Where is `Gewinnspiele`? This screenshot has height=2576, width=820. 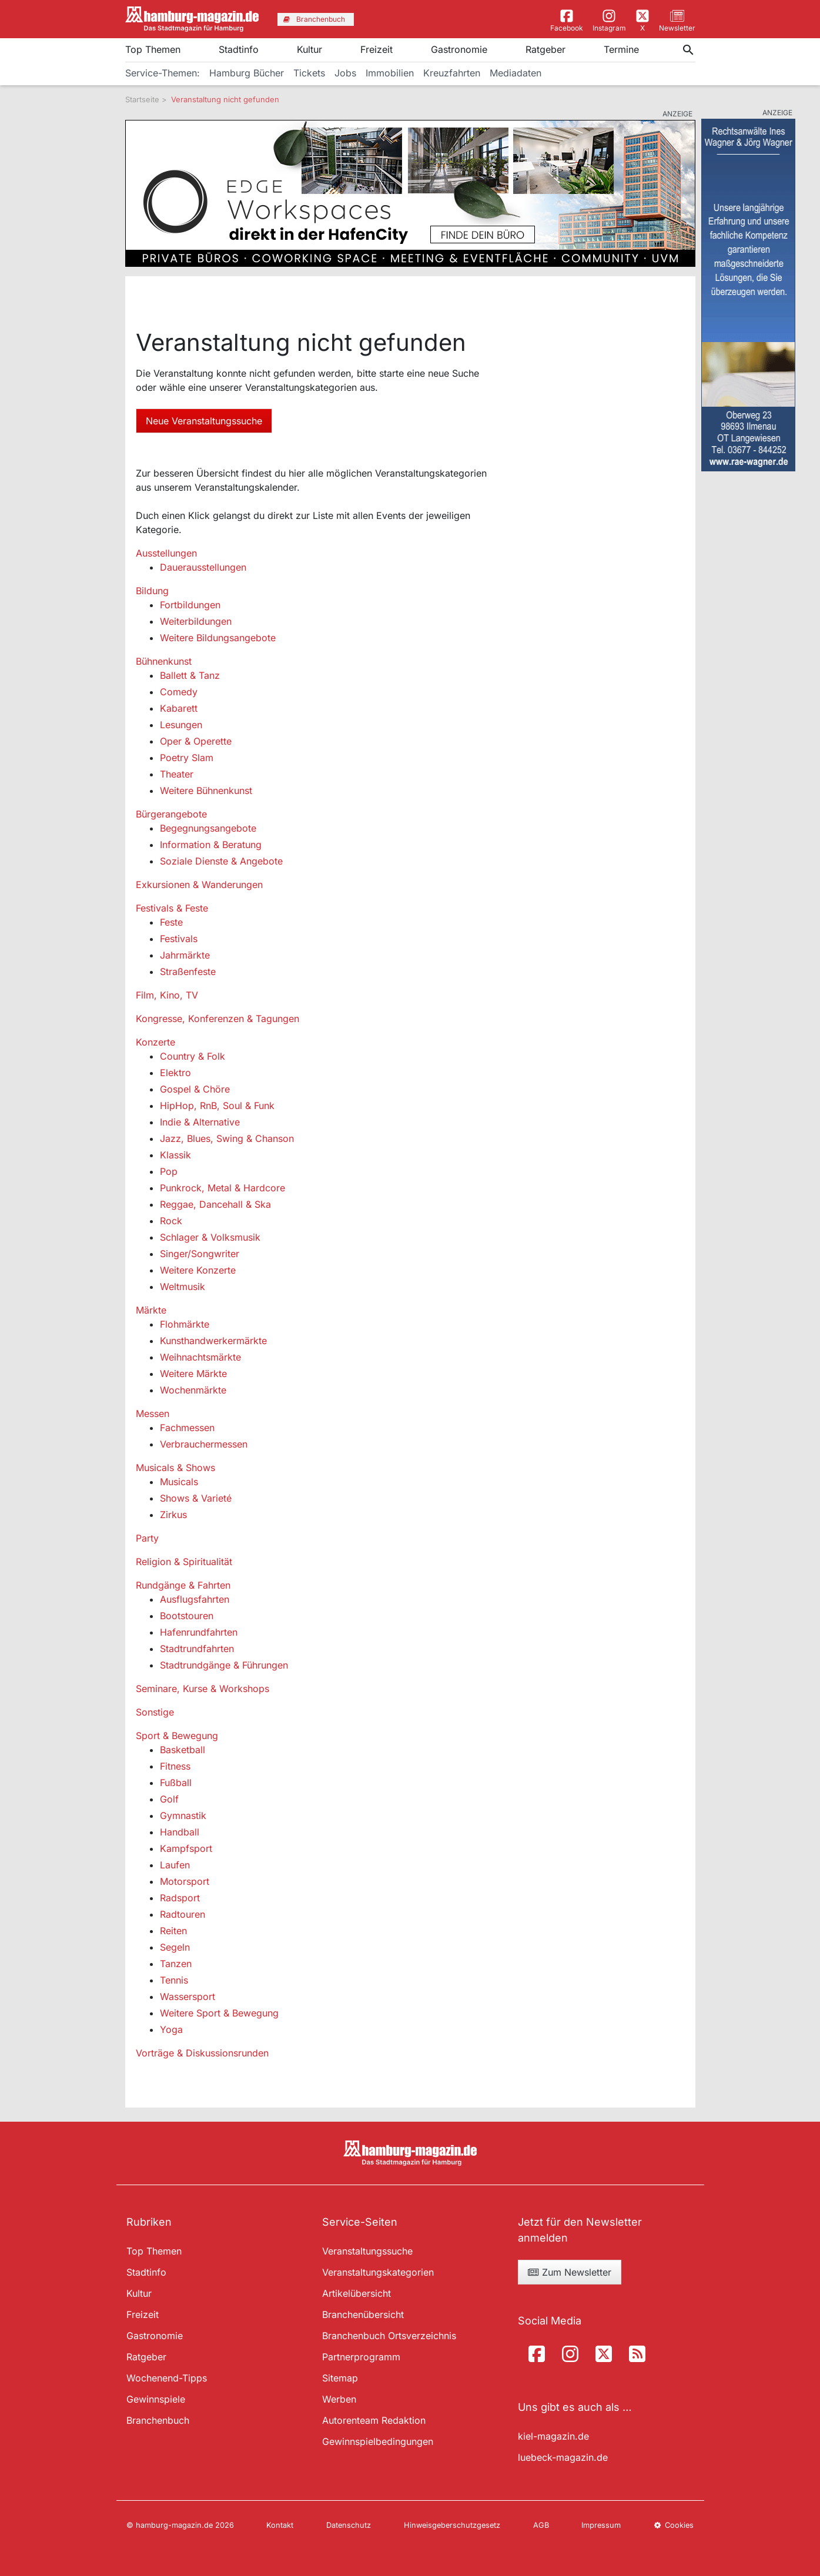 Gewinnspiele is located at coordinates (155, 2399).